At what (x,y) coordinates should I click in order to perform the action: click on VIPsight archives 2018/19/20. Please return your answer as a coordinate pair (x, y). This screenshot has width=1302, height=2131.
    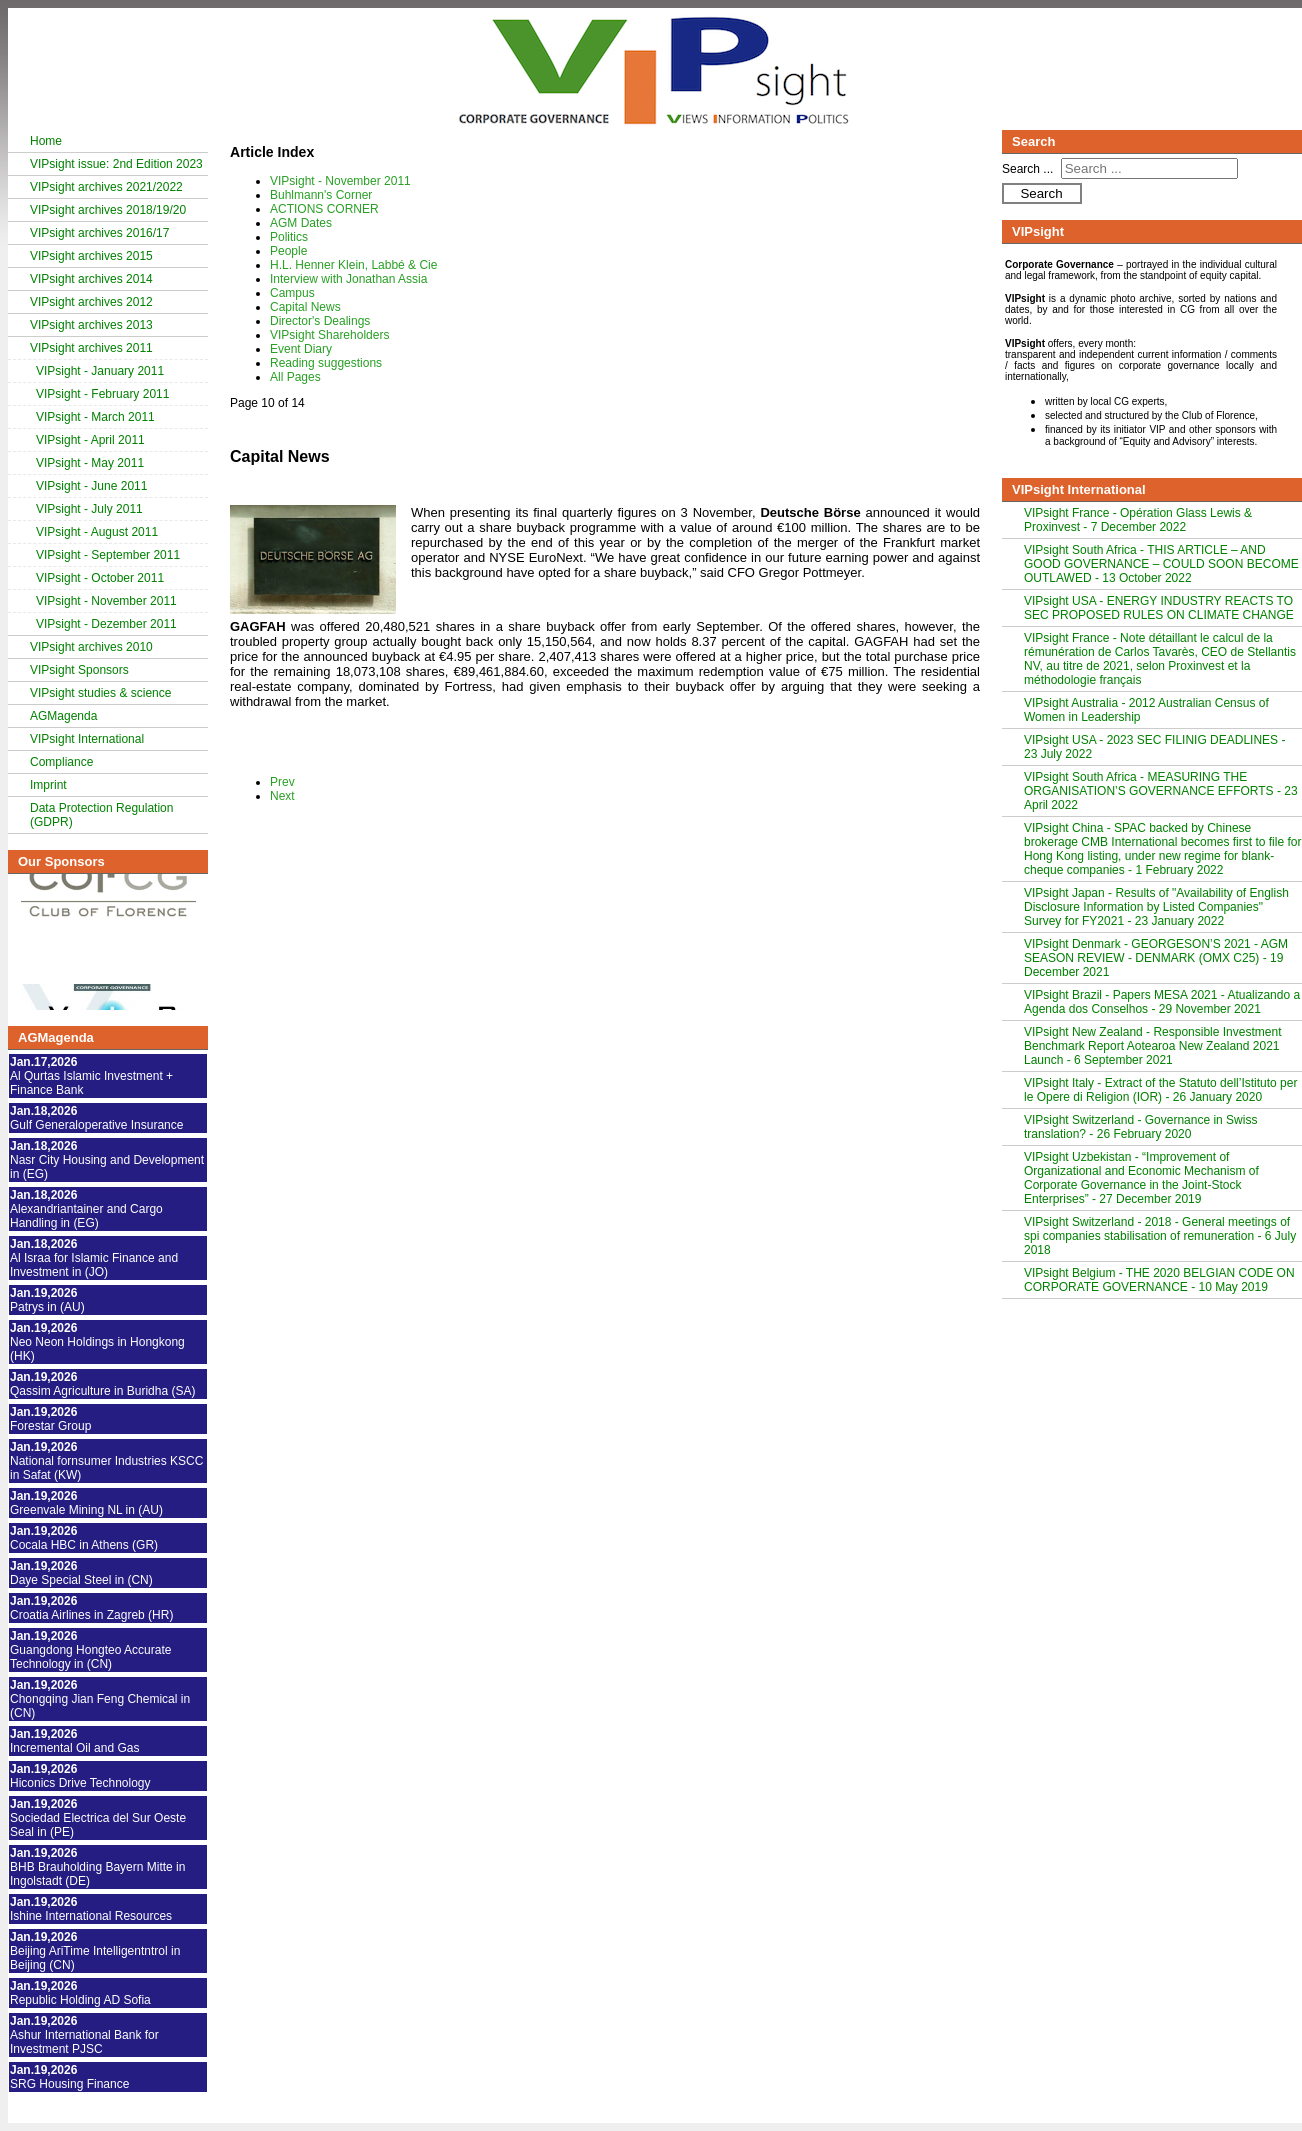
    Looking at the image, I should click on (108, 210).